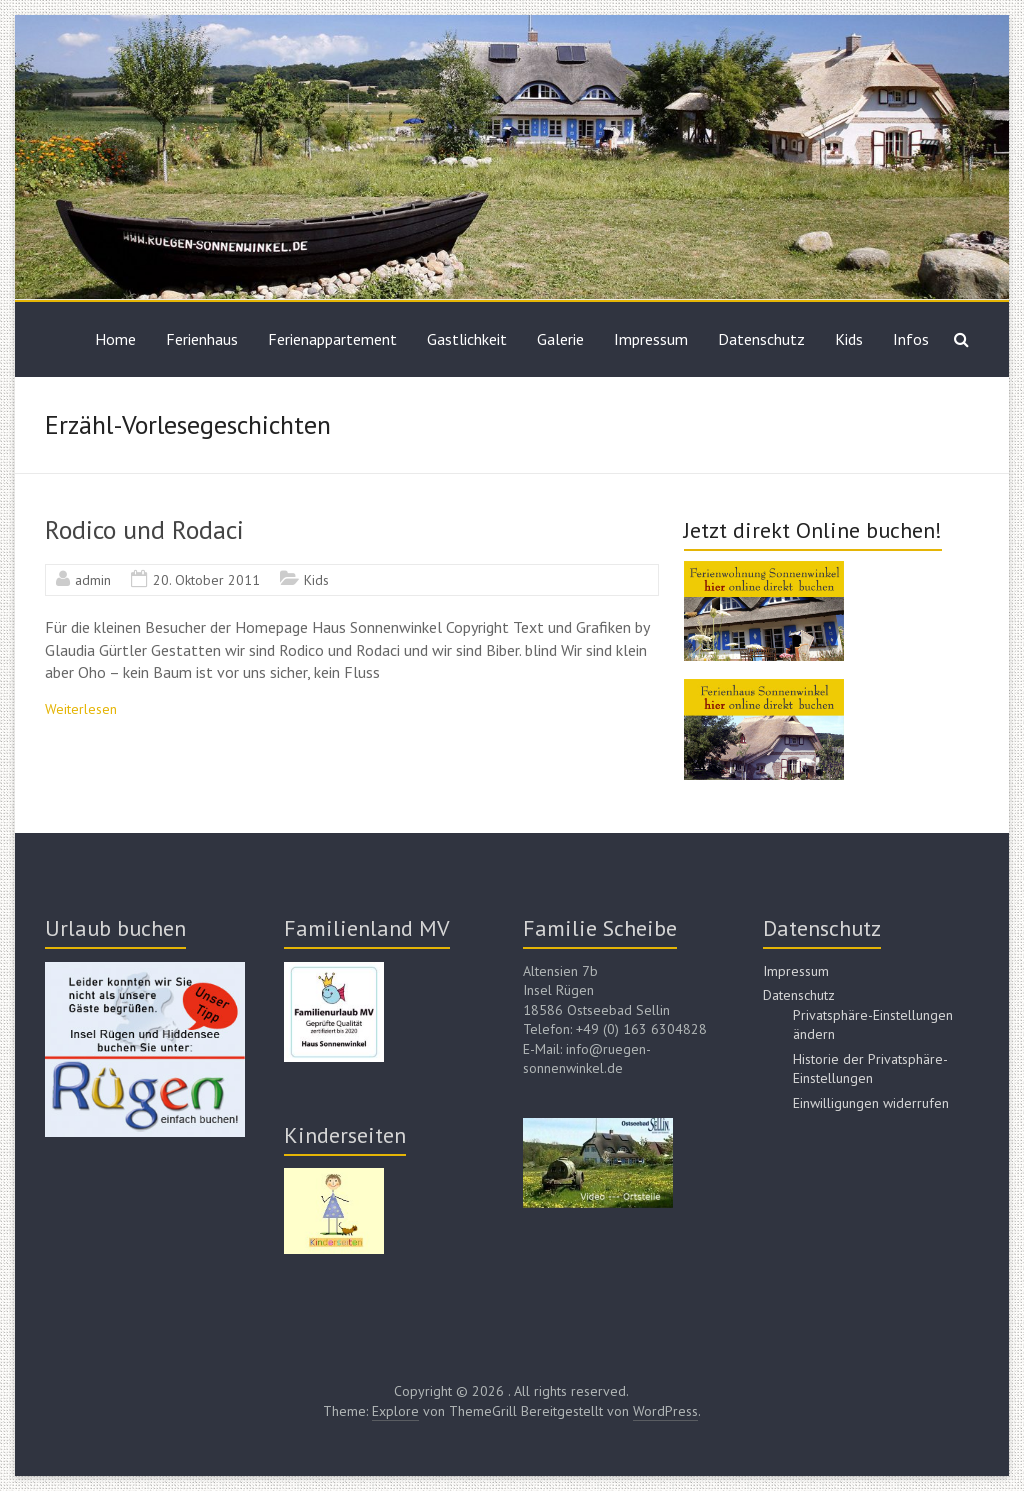 The image size is (1024, 1491). I want to click on Impressum, so click(651, 339).